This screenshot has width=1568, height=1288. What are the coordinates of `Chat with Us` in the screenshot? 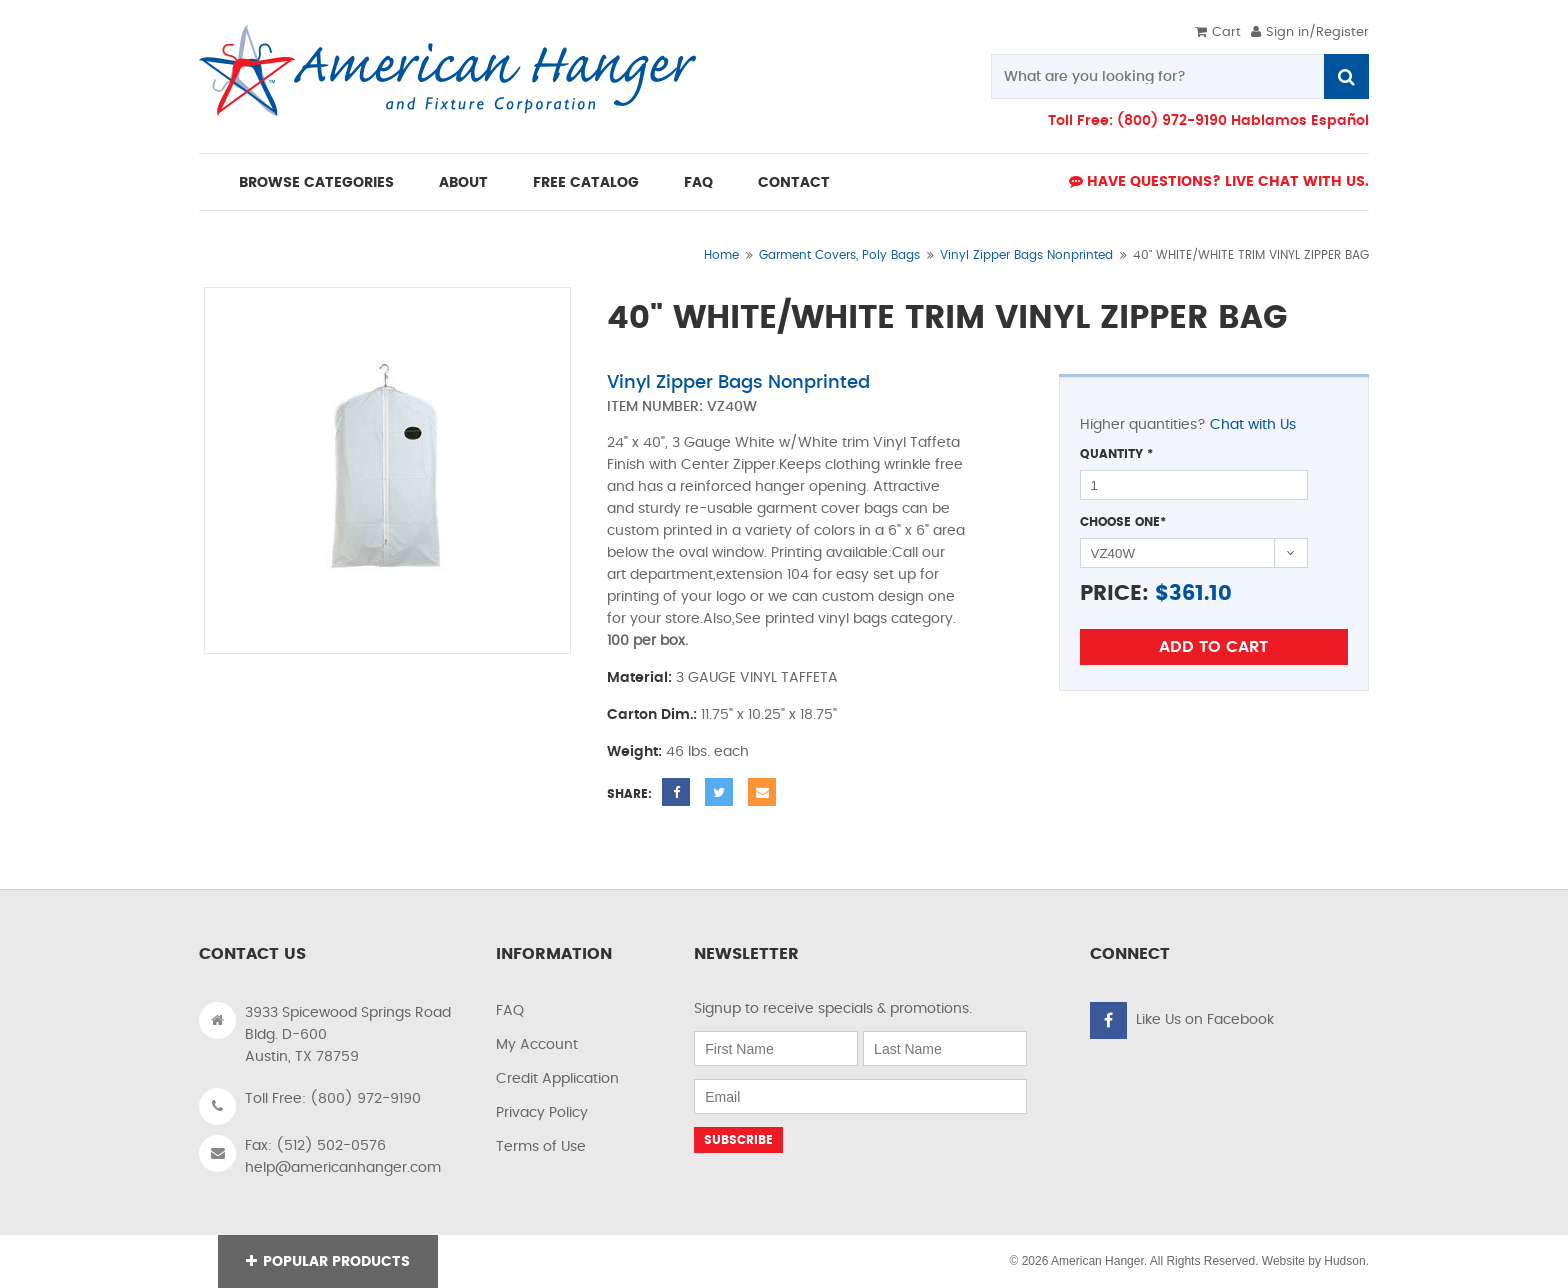 It's located at (1253, 425).